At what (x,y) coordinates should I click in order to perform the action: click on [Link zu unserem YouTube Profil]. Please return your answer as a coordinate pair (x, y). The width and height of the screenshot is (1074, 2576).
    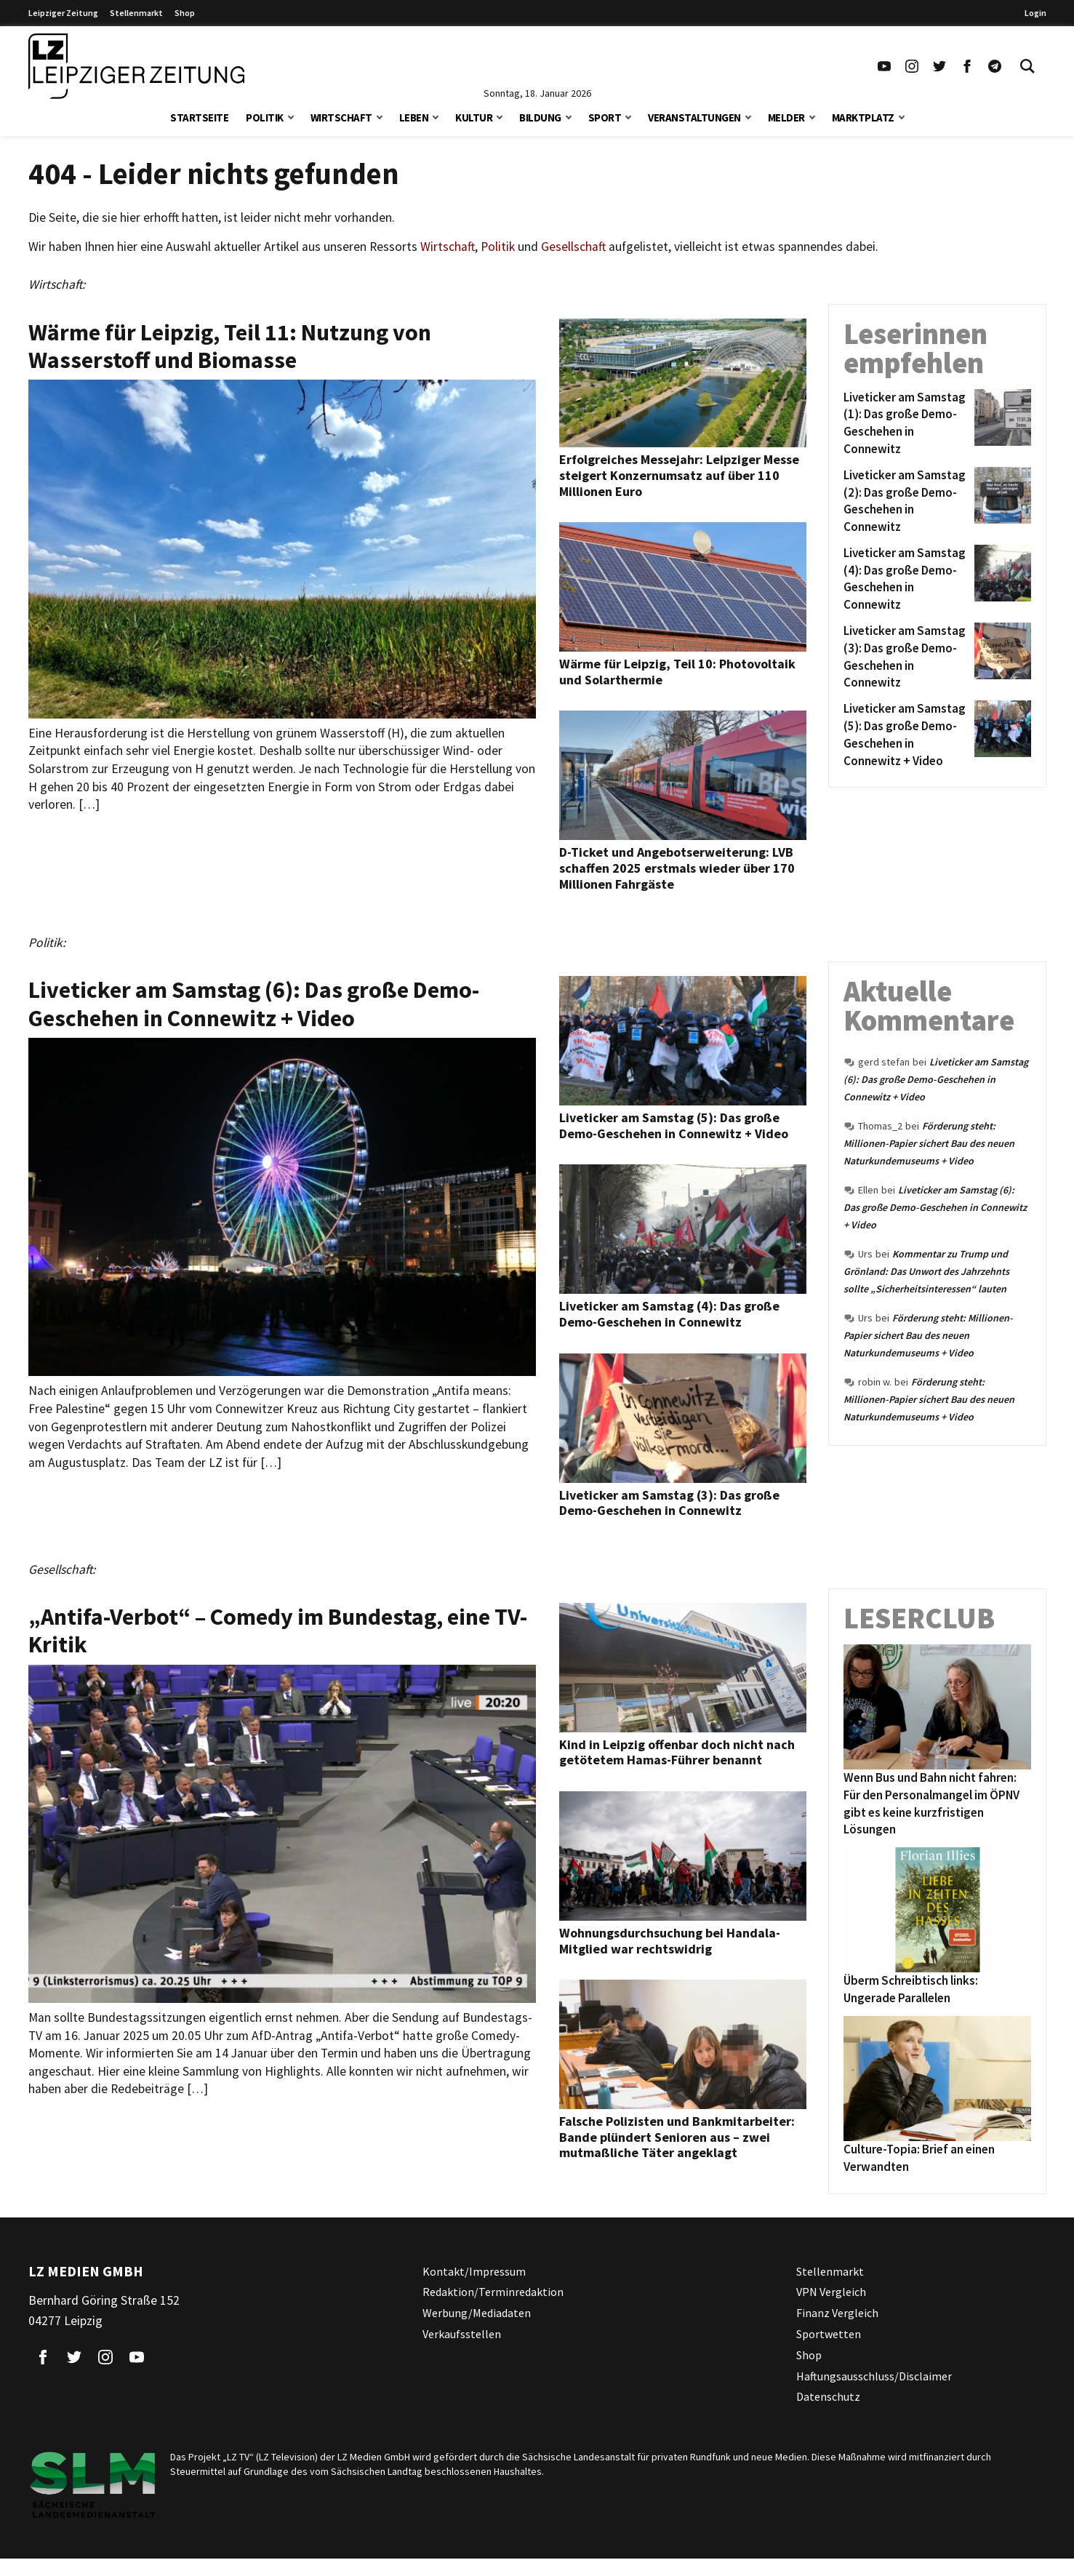
    Looking at the image, I should click on (884, 66).